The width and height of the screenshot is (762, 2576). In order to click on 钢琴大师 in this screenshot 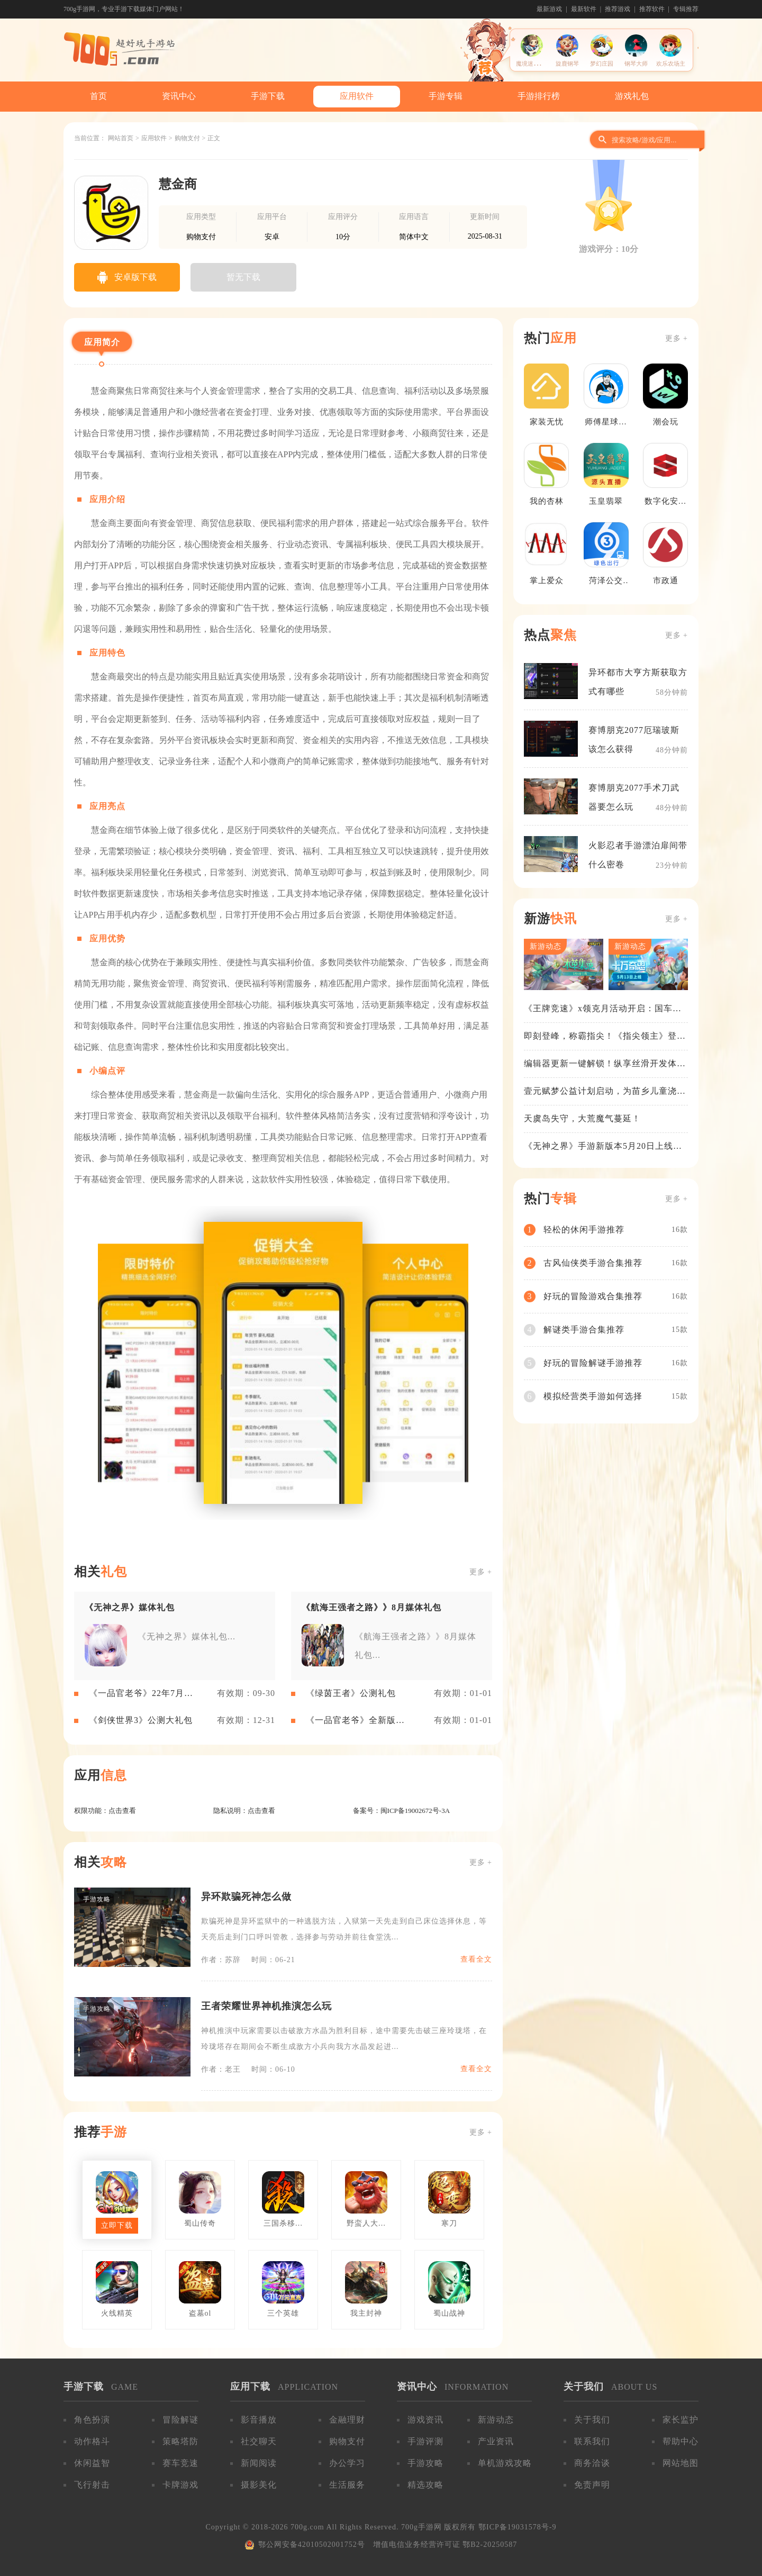, I will do `click(636, 63)`.